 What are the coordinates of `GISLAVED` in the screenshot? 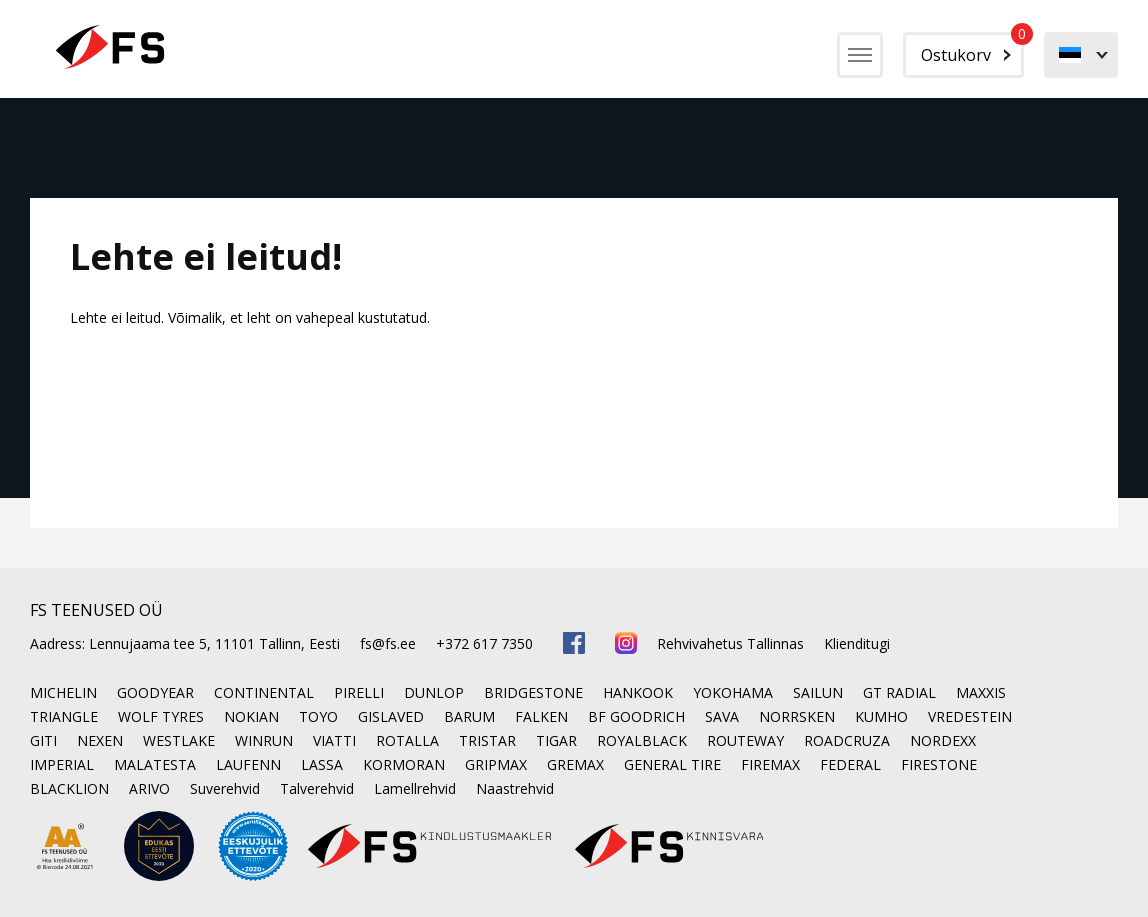 It's located at (391, 716).